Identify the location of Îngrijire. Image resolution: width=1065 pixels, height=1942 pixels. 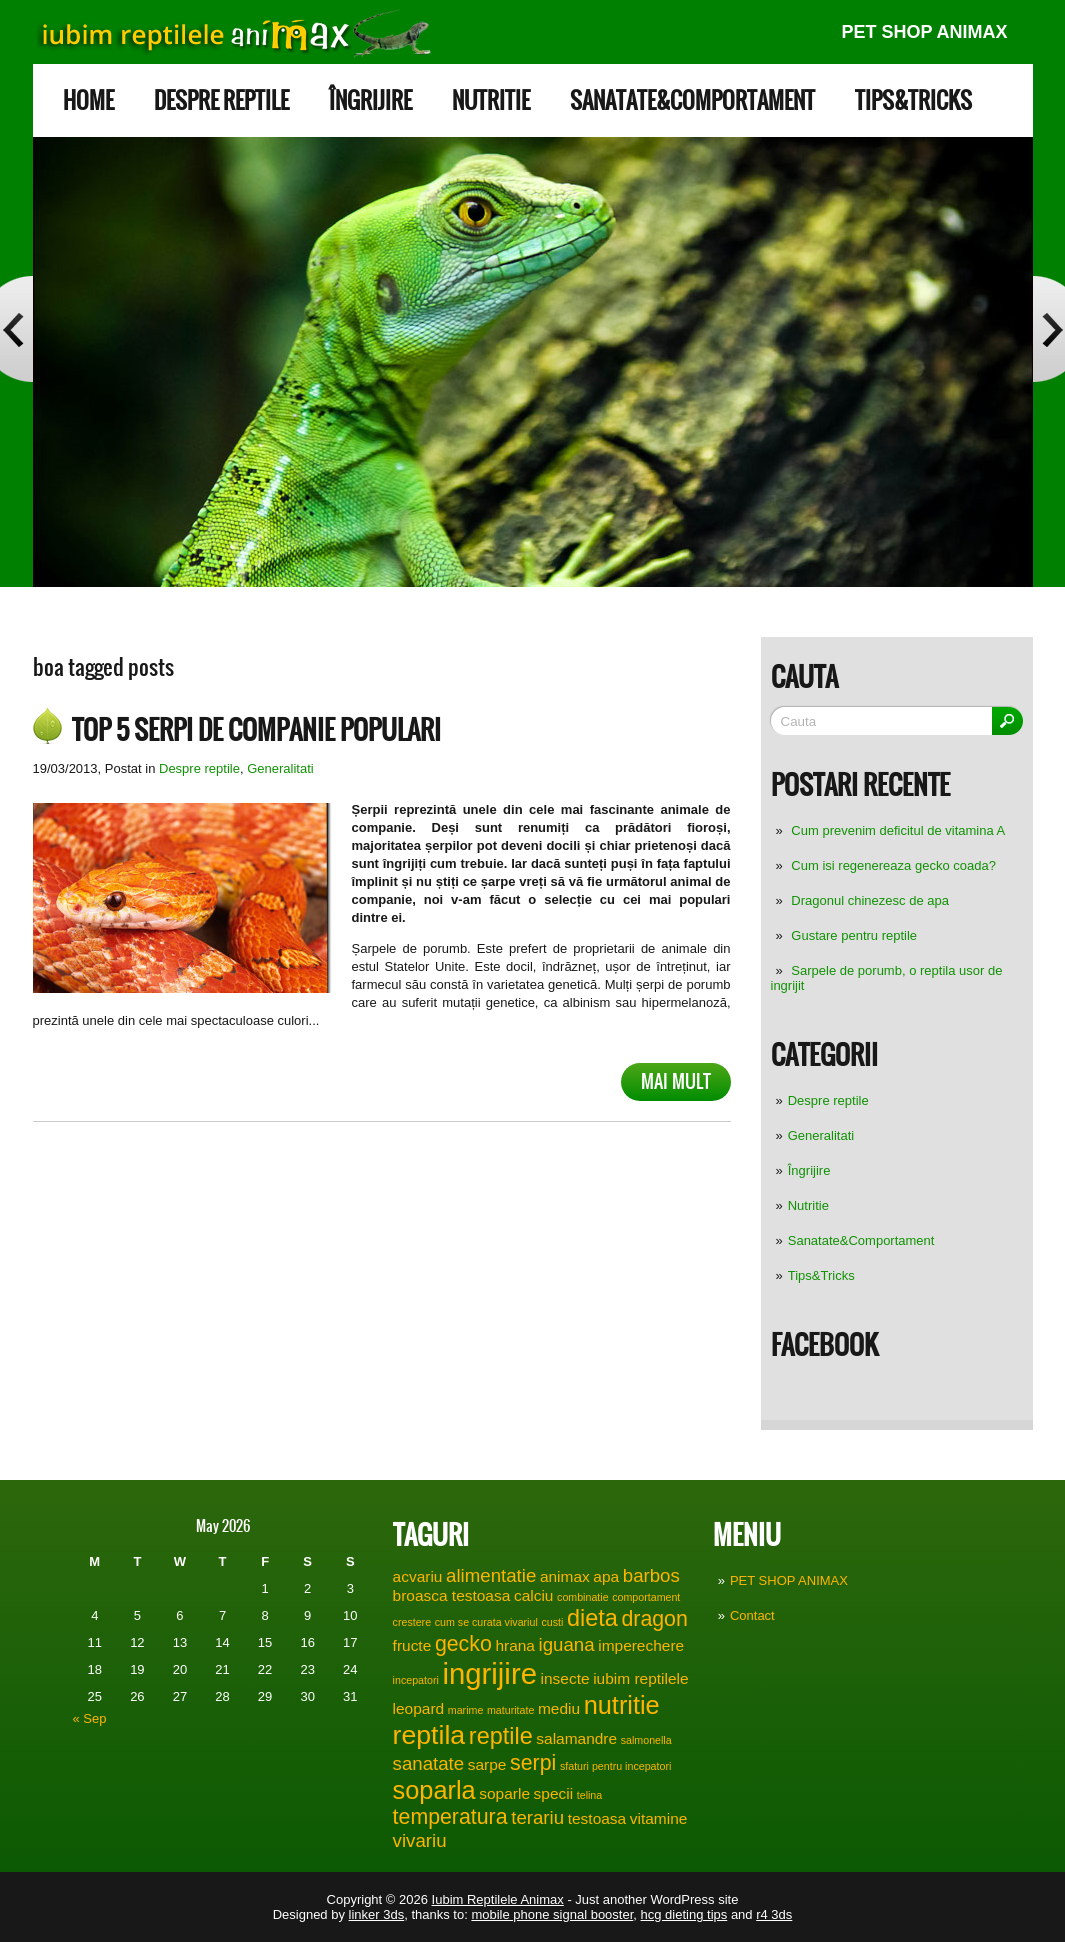
(370, 100).